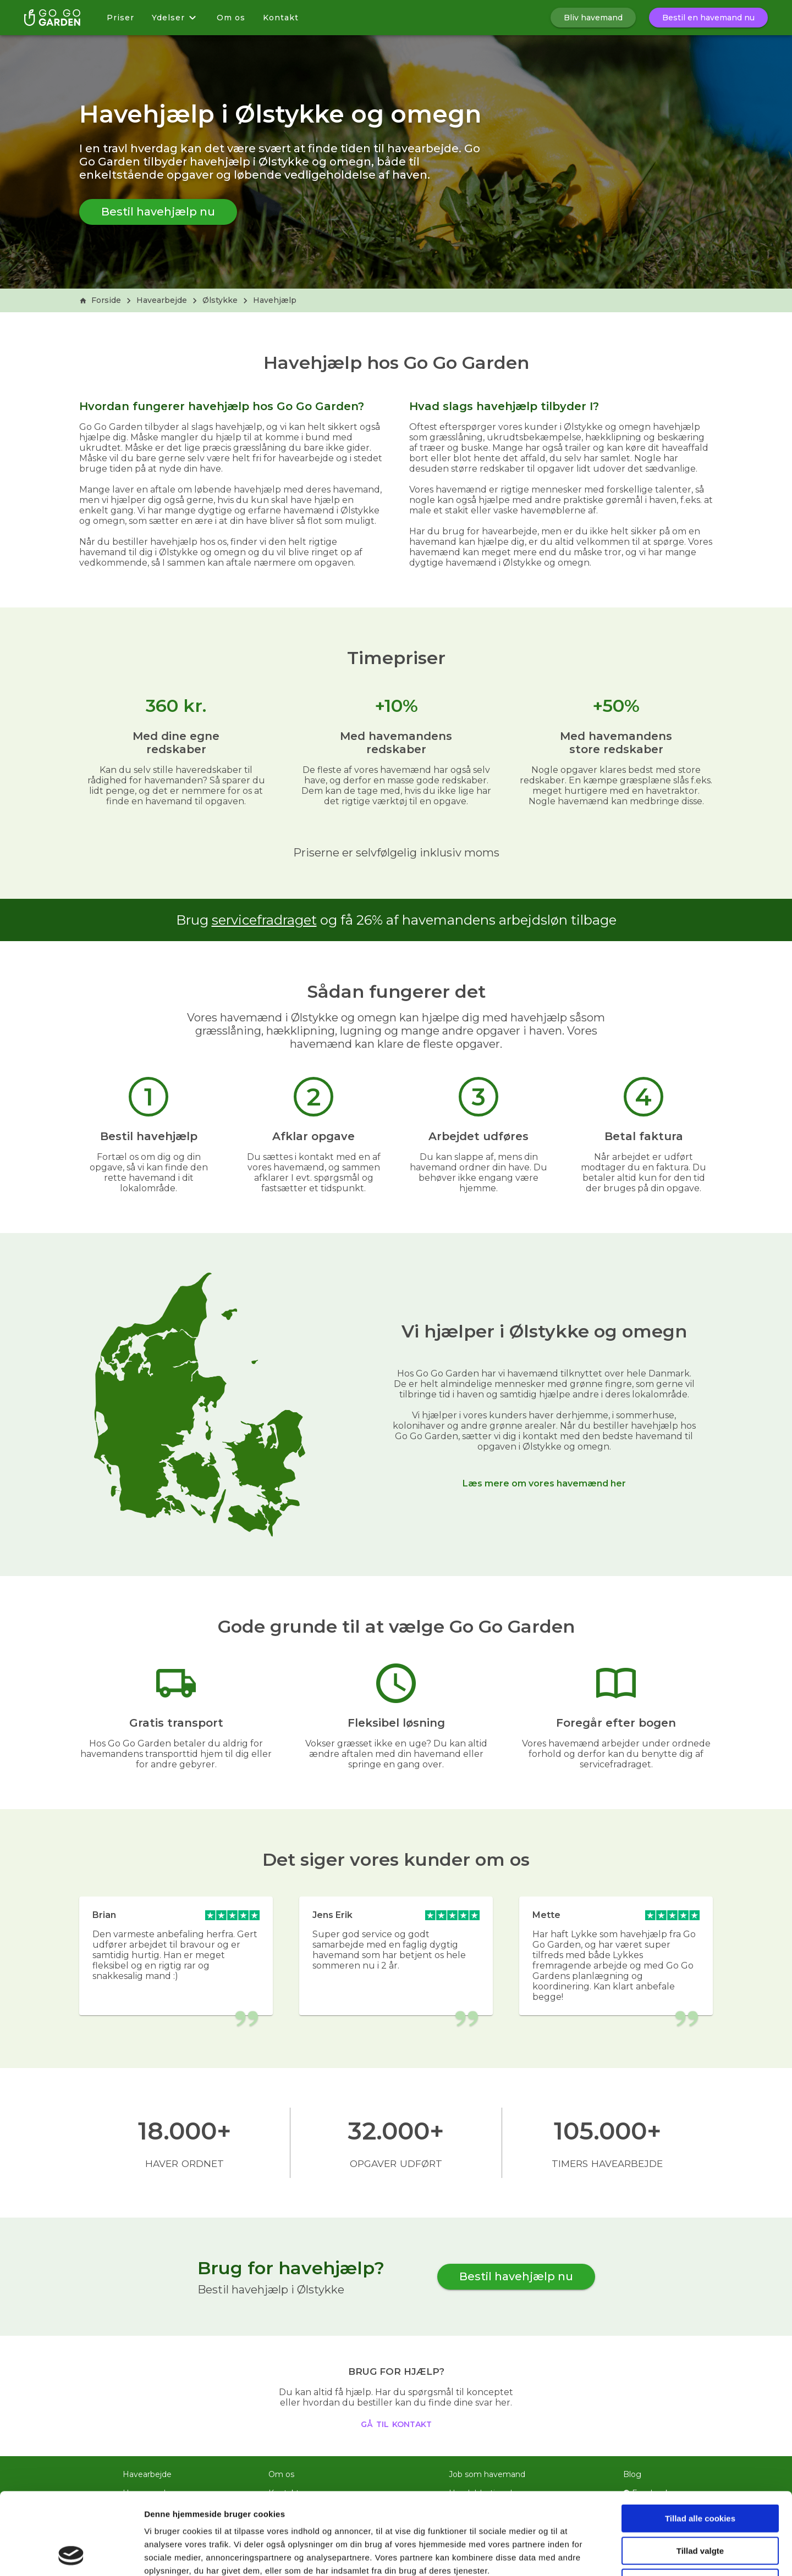 This screenshot has height=2576, width=792. Describe the element at coordinates (100, 300) in the screenshot. I see `Forside` at that location.